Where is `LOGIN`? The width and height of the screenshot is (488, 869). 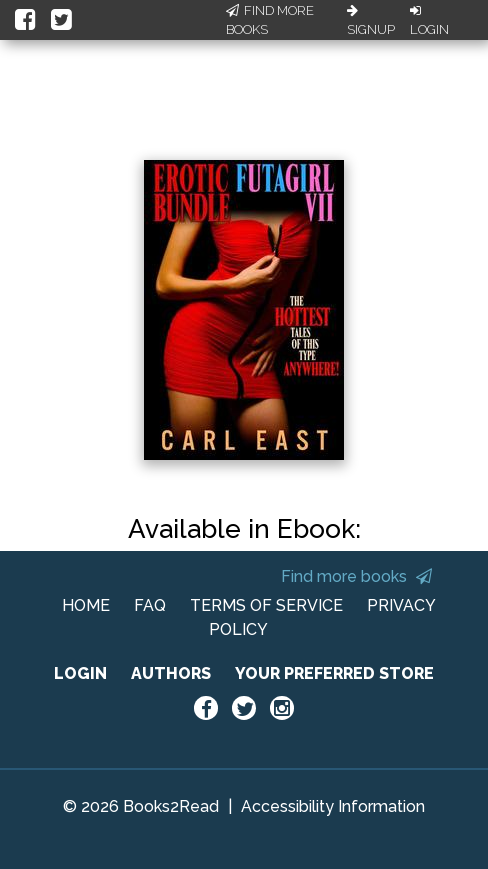
LOGIN is located at coordinates (80, 673).